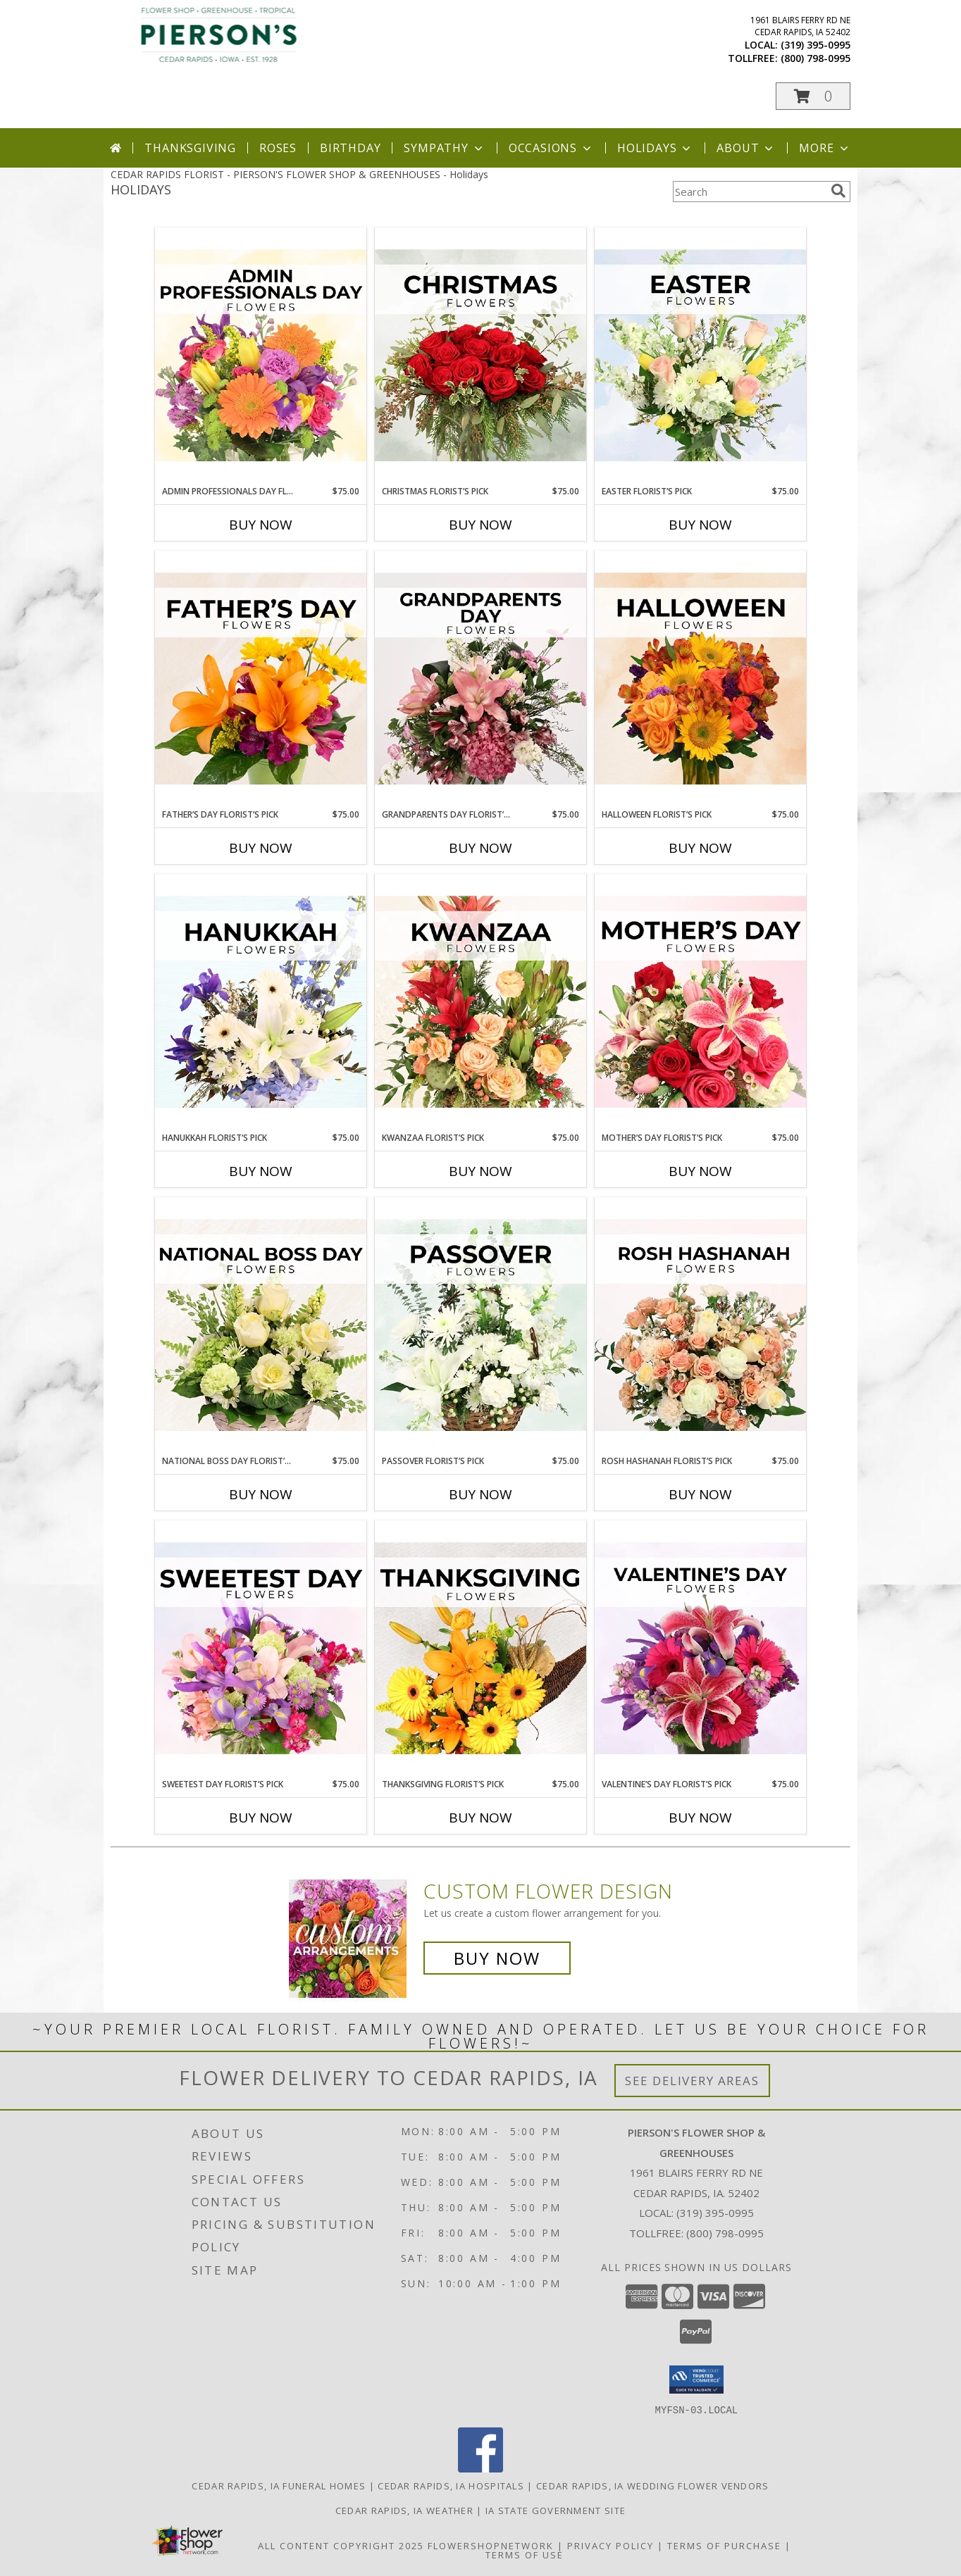 Image resolution: width=961 pixels, height=2576 pixels. Describe the element at coordinates (749, 191) in the screenshot. I see `[Product Search]` at that location.